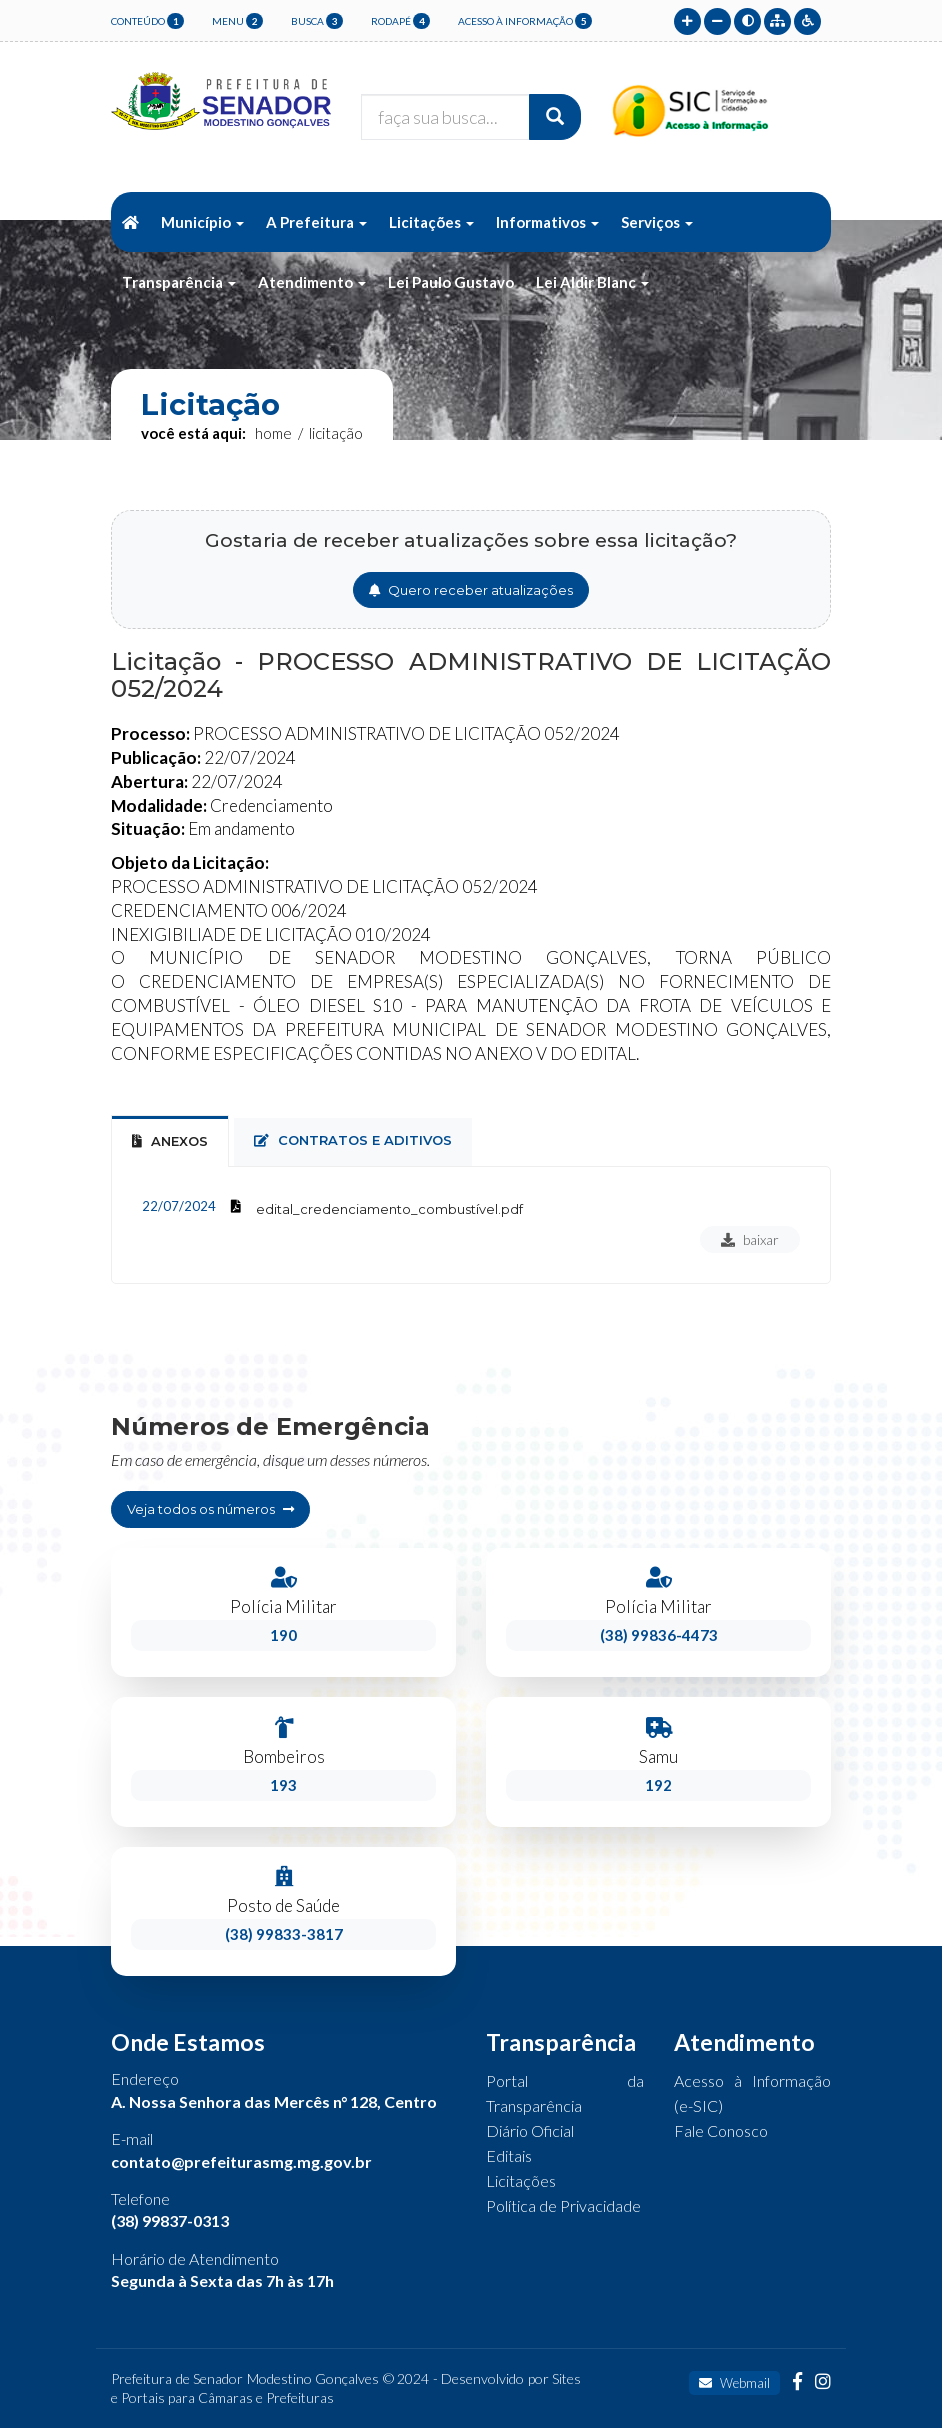  What do you see at coordinates (312, 282) in the screenshot?
I see `Atendimento [button]` at bounding box center [312, 282].